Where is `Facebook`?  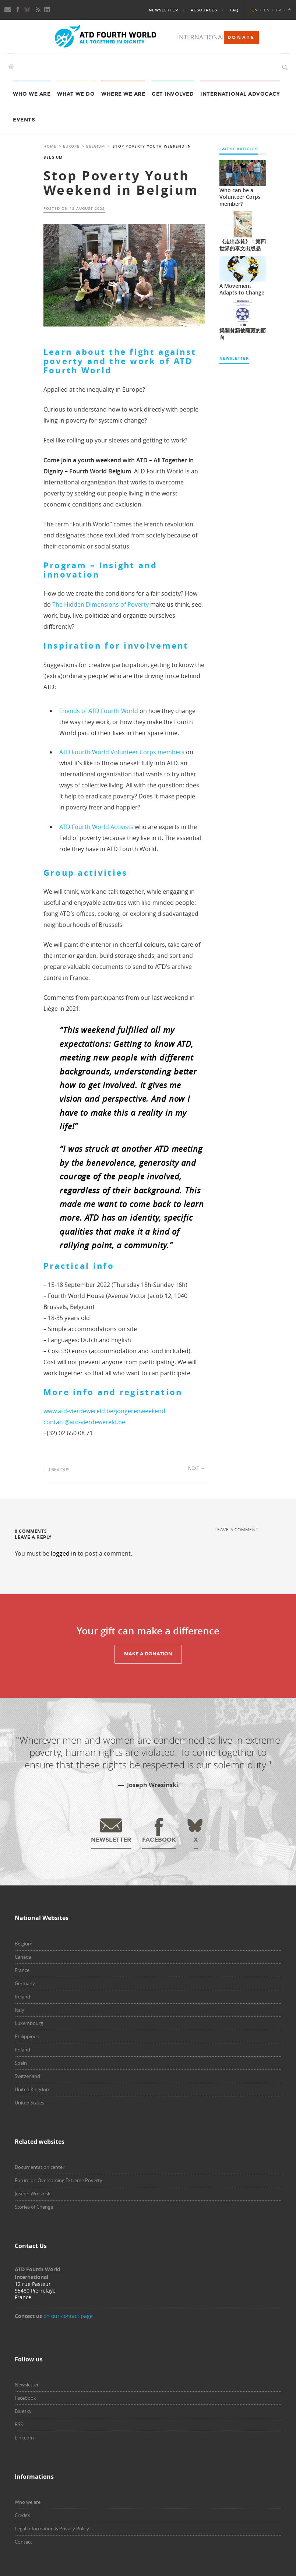
Facebook is located at coordinates (25, 2398).